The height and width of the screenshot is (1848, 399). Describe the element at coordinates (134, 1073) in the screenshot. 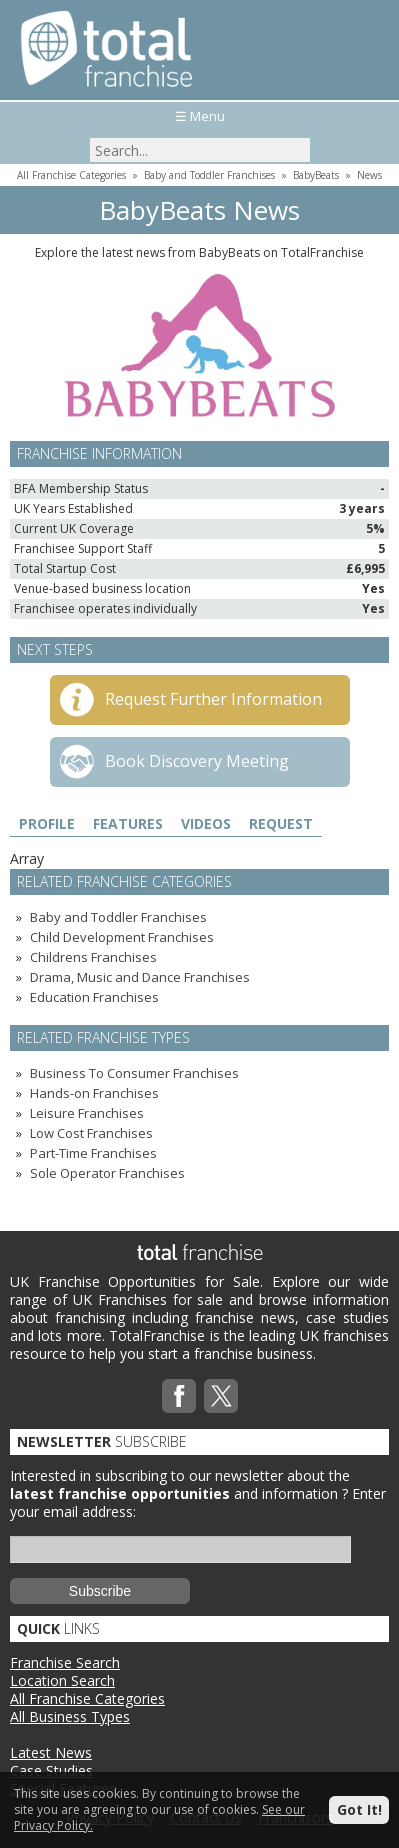

I see `Business To Consumer Franchises` at that location.